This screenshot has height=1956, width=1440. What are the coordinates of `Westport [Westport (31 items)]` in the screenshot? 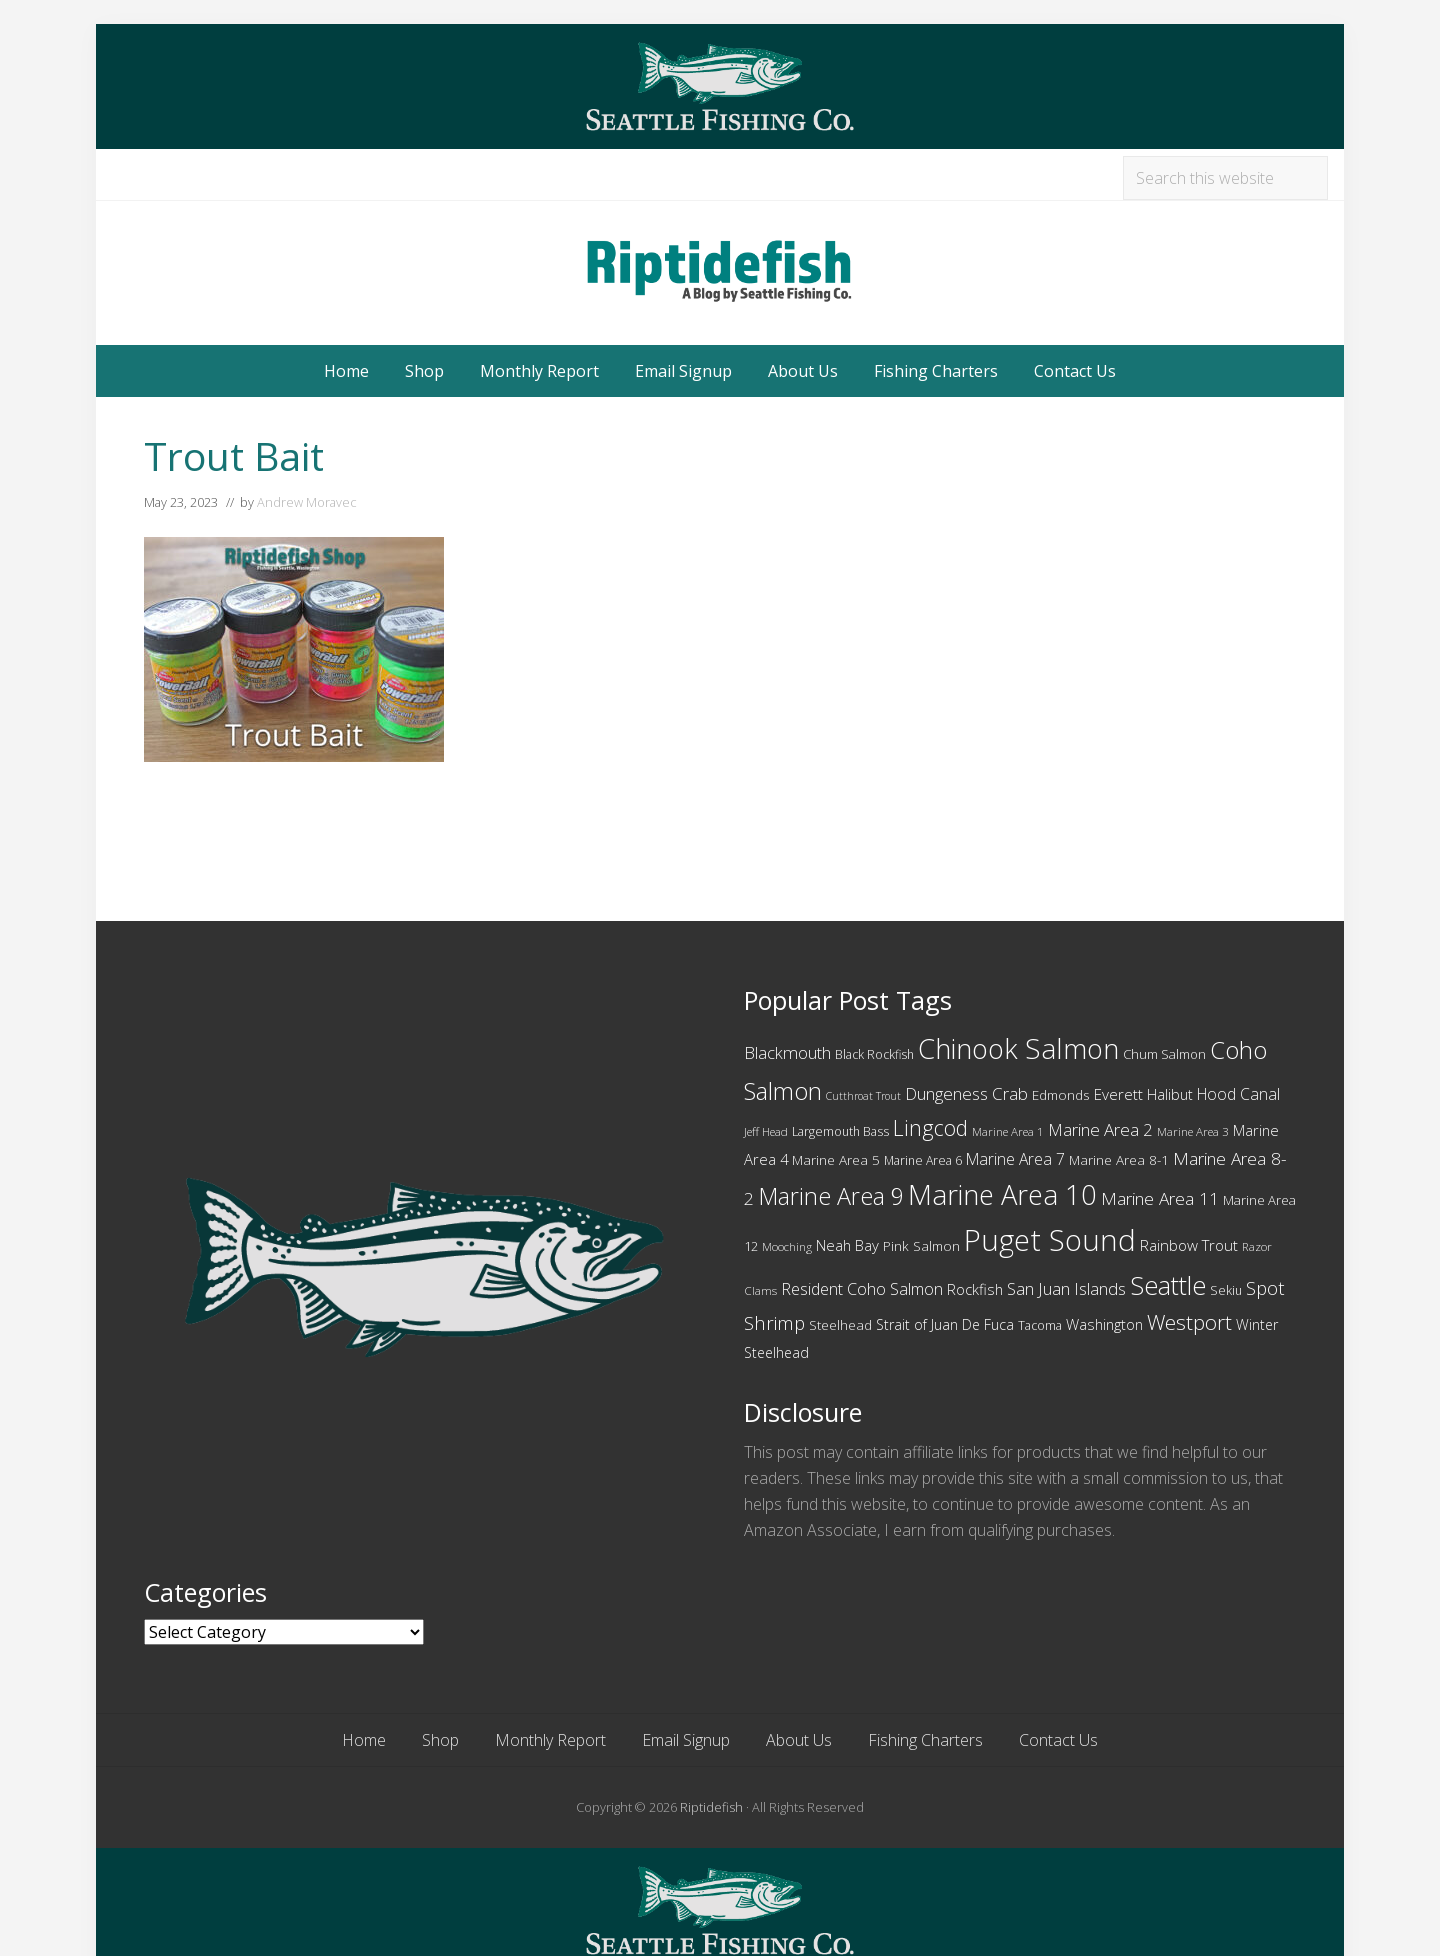 It's located at (1189, 1322).